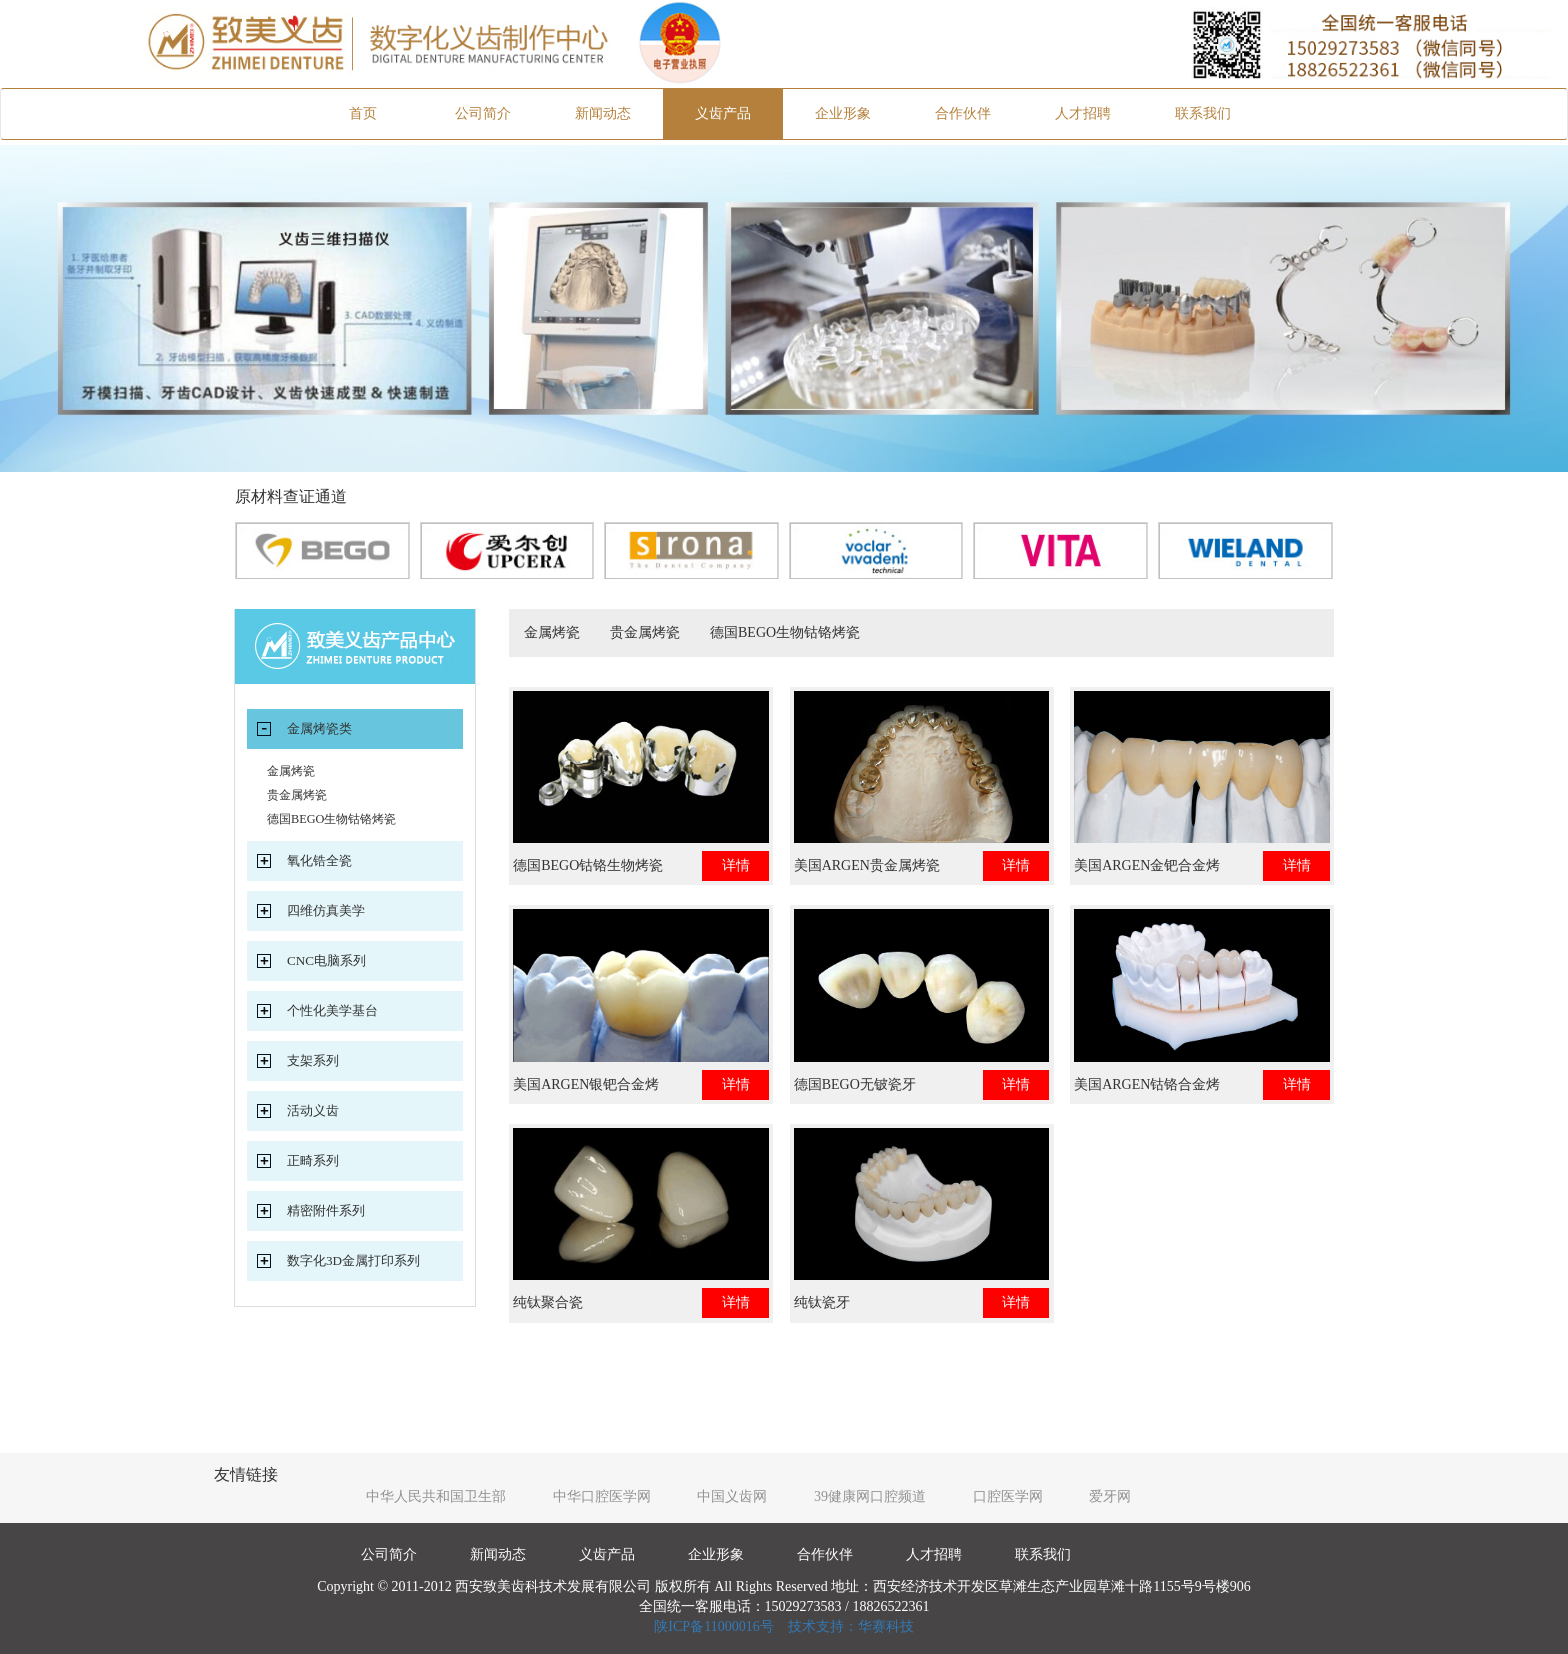 The width and height of the screenshot is (1568, 1654). Describe the element at coordinates (326, 1210) in the screenshot. I see `精密附件系列` at that location.